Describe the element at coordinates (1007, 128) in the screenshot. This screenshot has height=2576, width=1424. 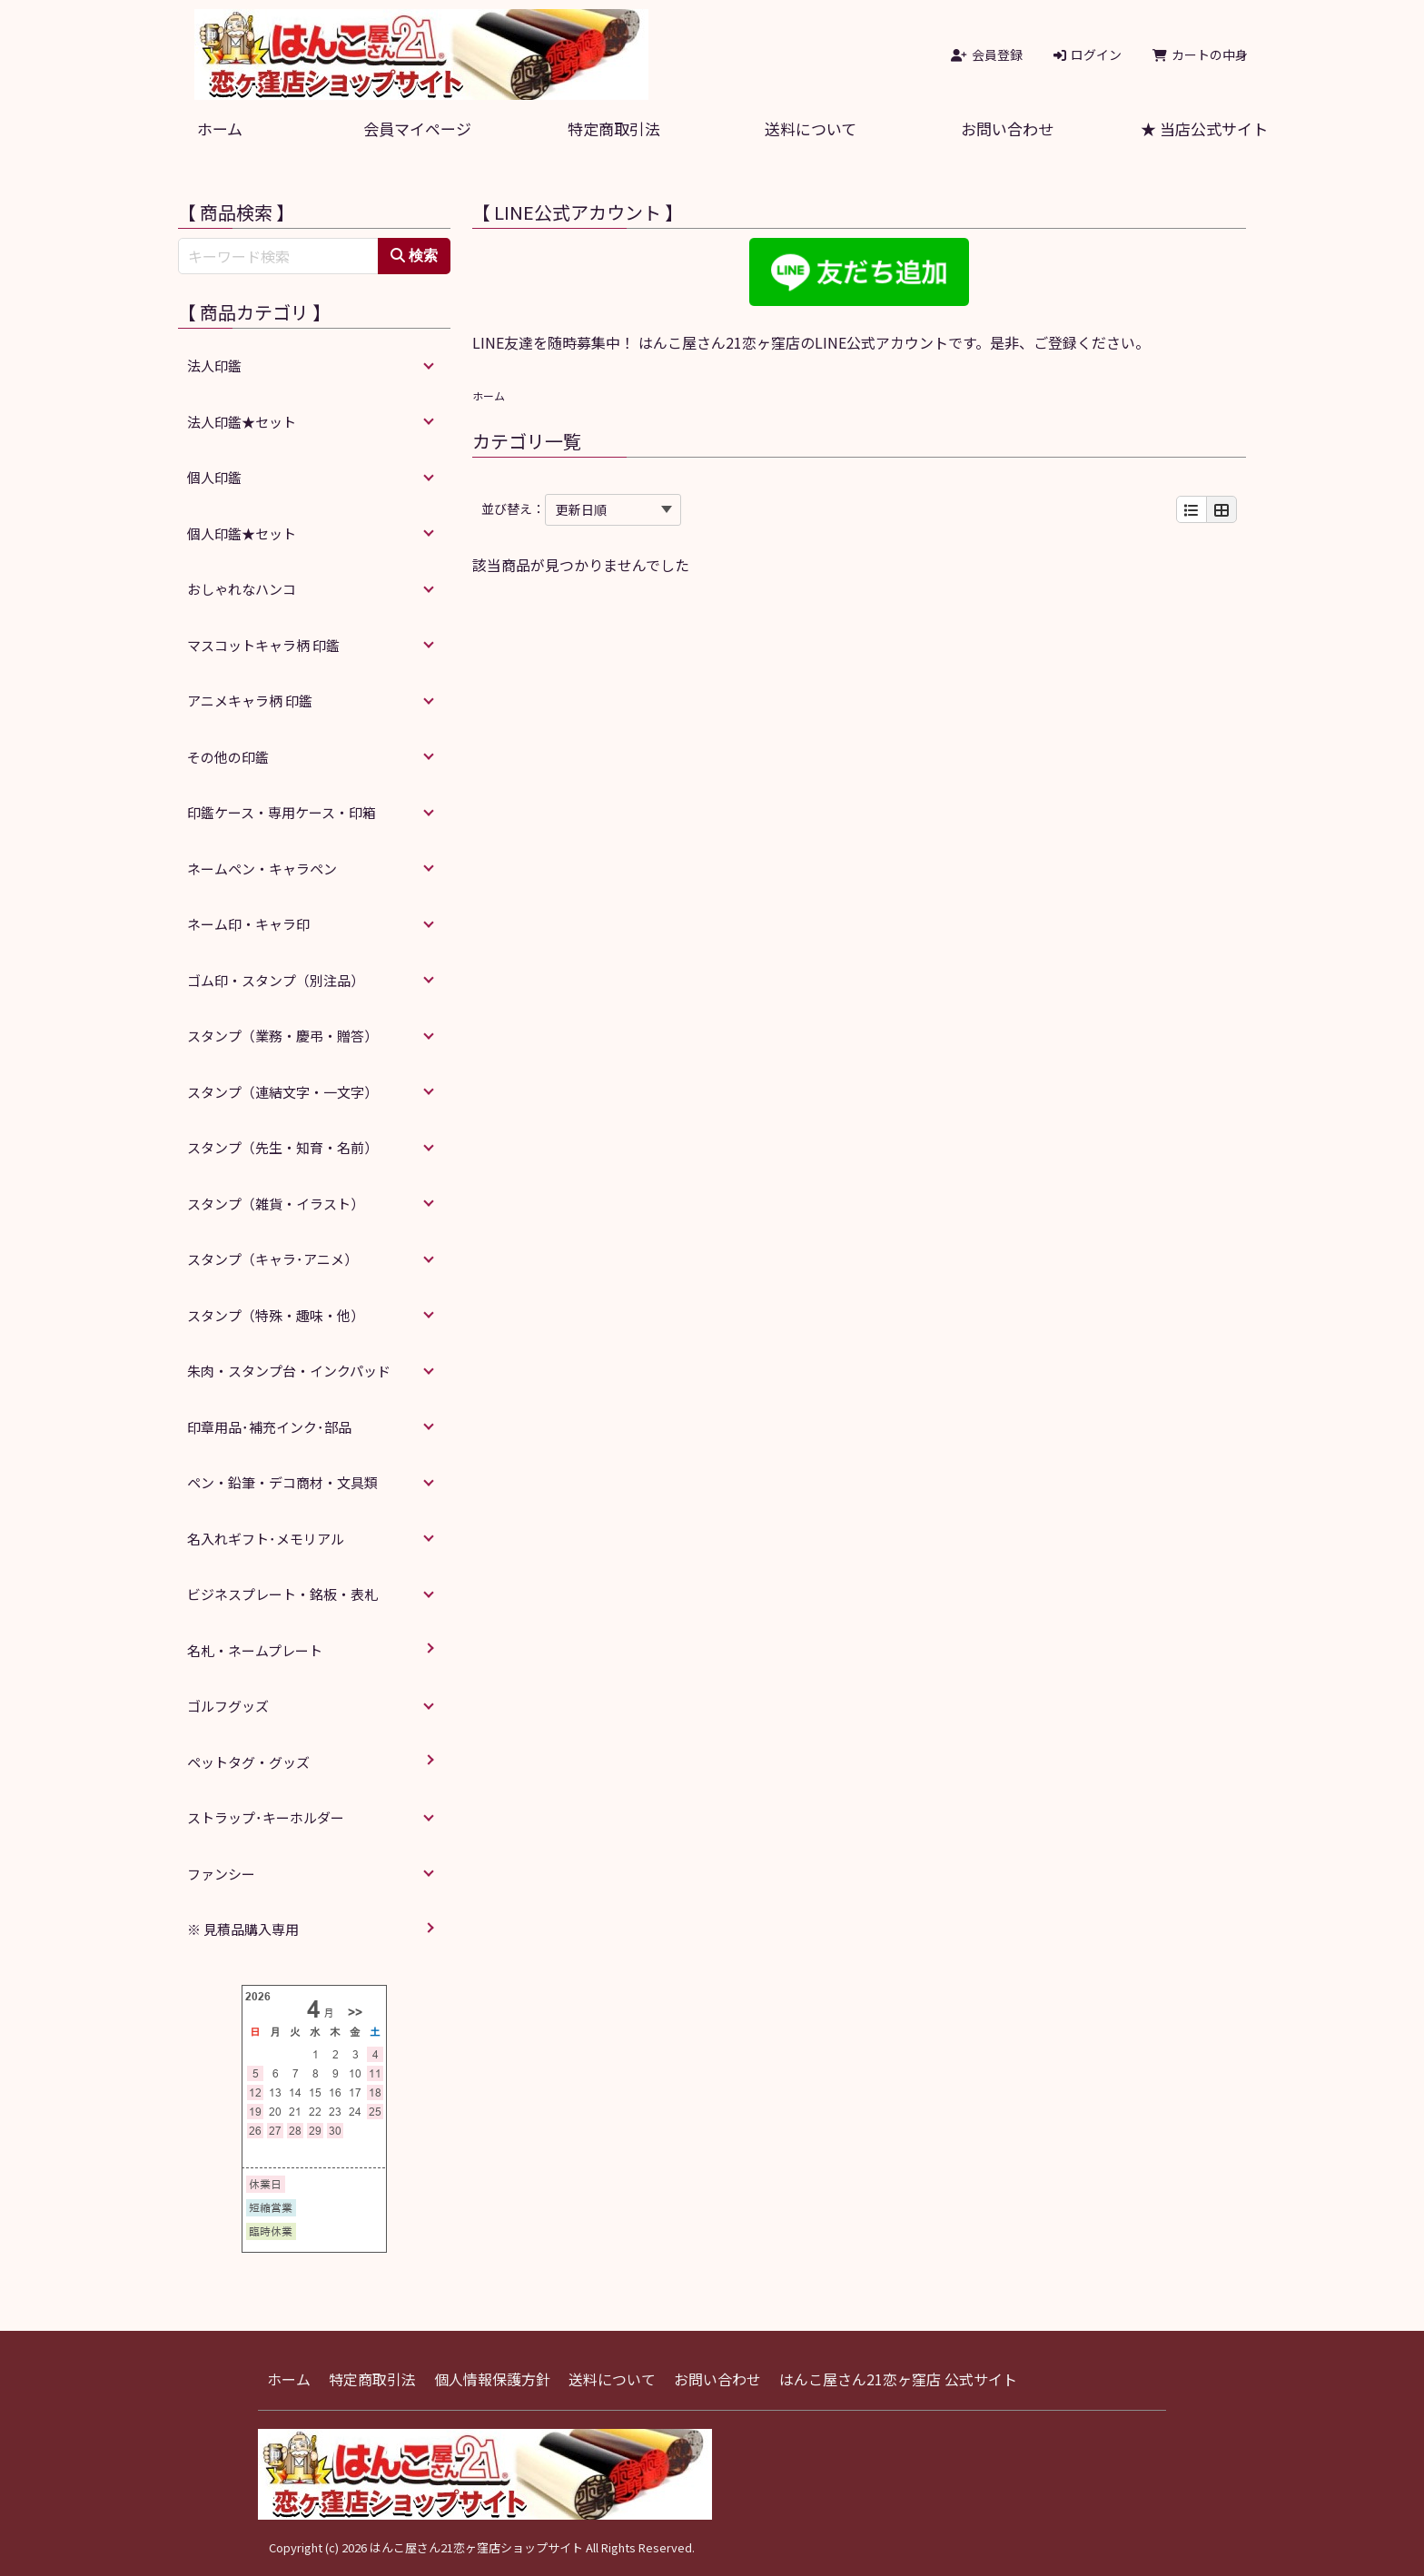
I see `お問い合わせ` at that location.